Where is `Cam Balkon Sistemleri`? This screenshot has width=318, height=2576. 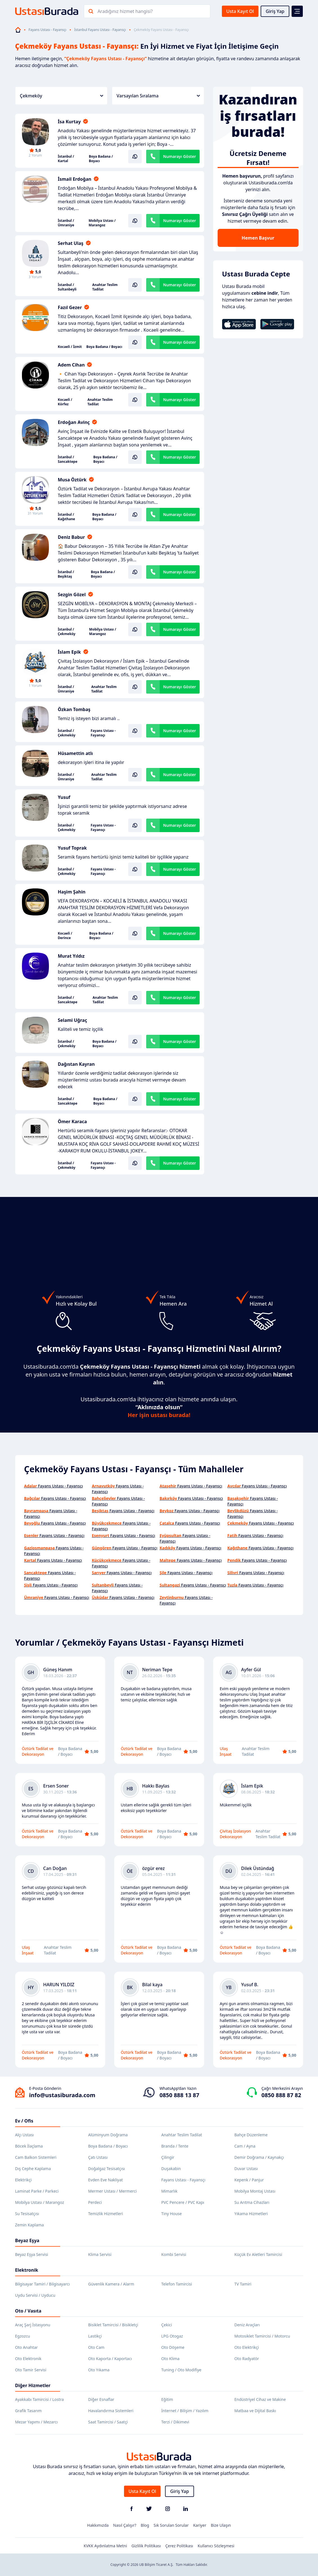 Cam Balkon Sistemleri is located at coordinates (36, 2157).